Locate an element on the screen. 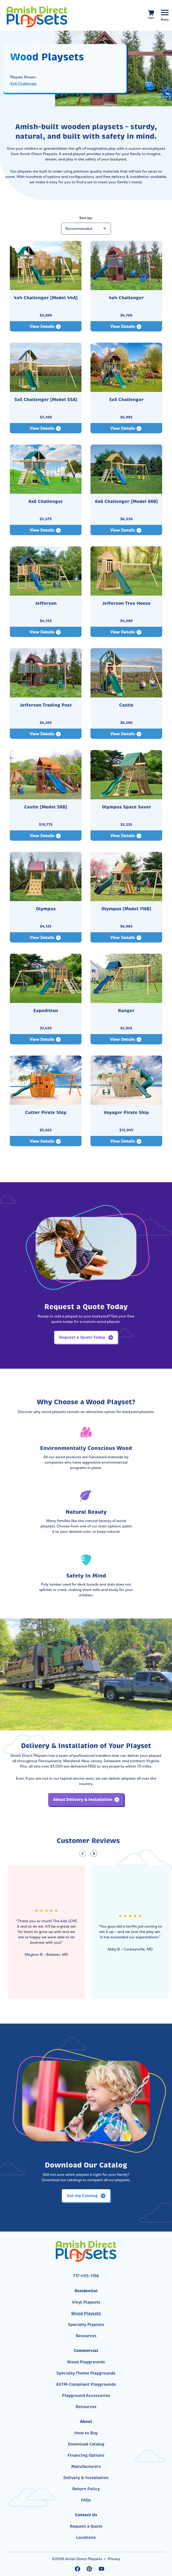  Vinyl Playsets is located at coordinates (86, 2302).